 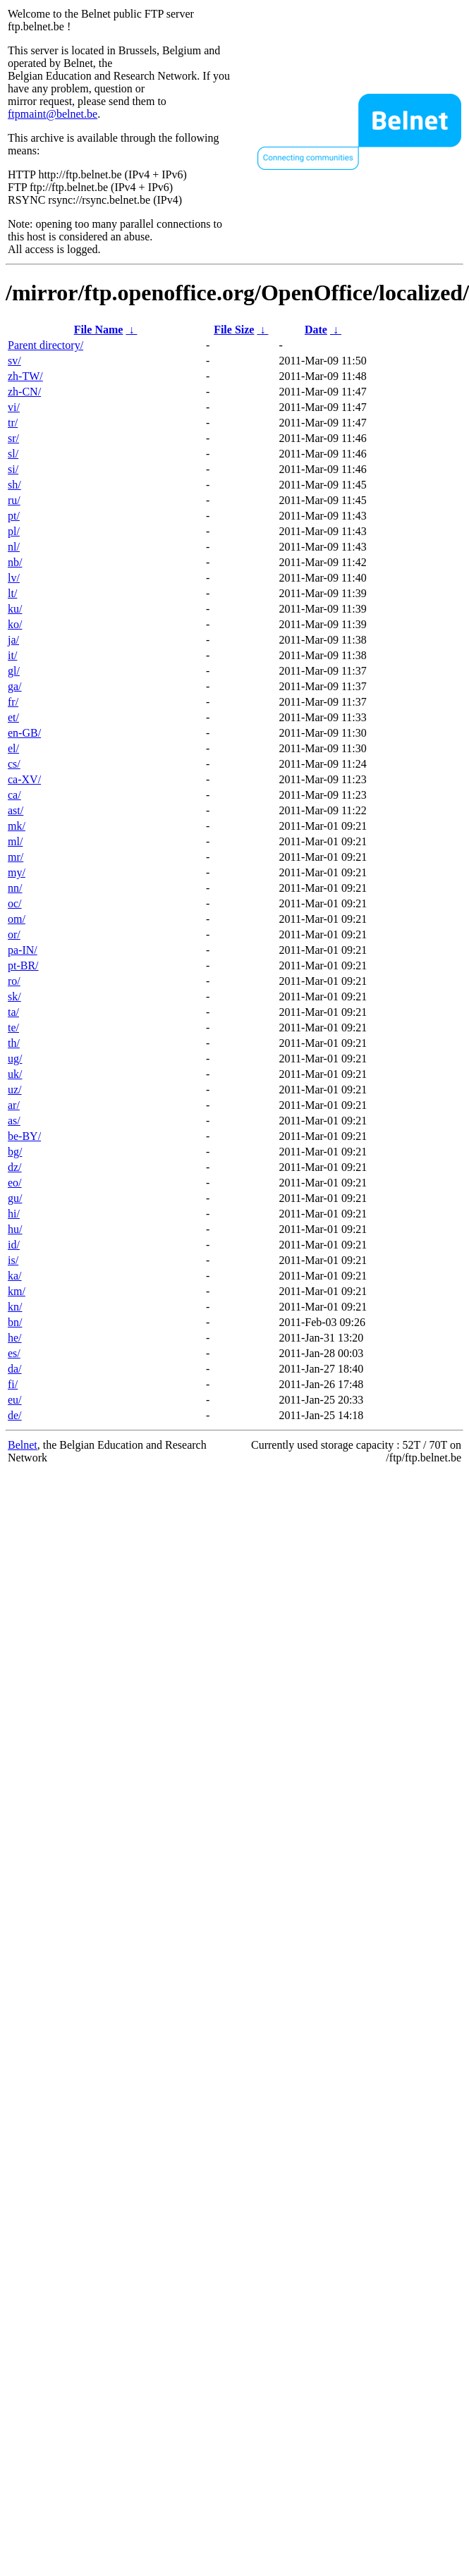 What do you see at coordinates (12, 593) in the screenshot?
I see `lt/` at bounding box center [12, 593].